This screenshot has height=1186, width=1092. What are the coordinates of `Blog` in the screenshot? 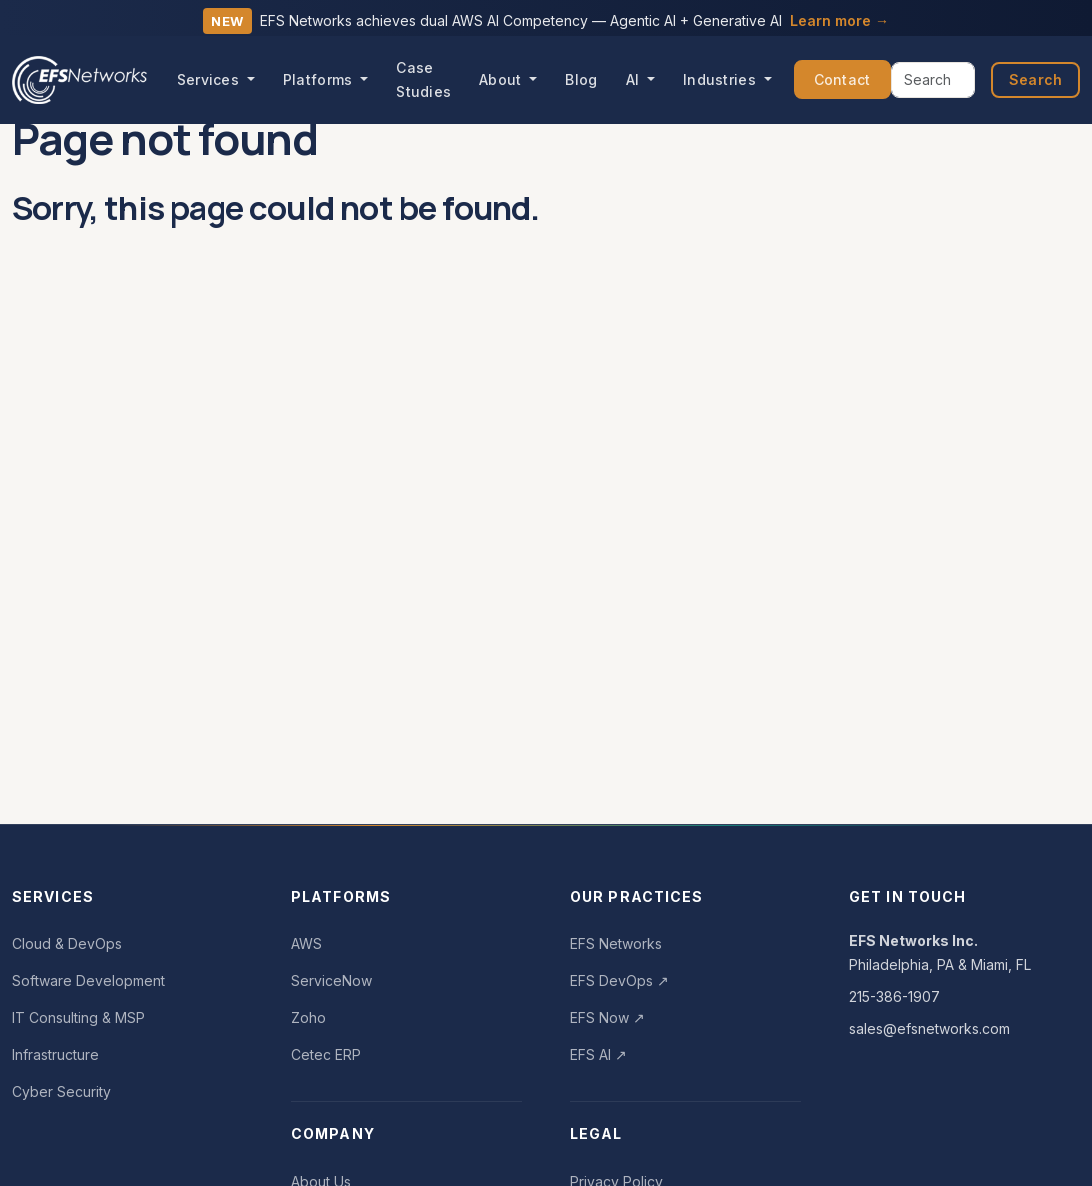 It's located at (581, 79).